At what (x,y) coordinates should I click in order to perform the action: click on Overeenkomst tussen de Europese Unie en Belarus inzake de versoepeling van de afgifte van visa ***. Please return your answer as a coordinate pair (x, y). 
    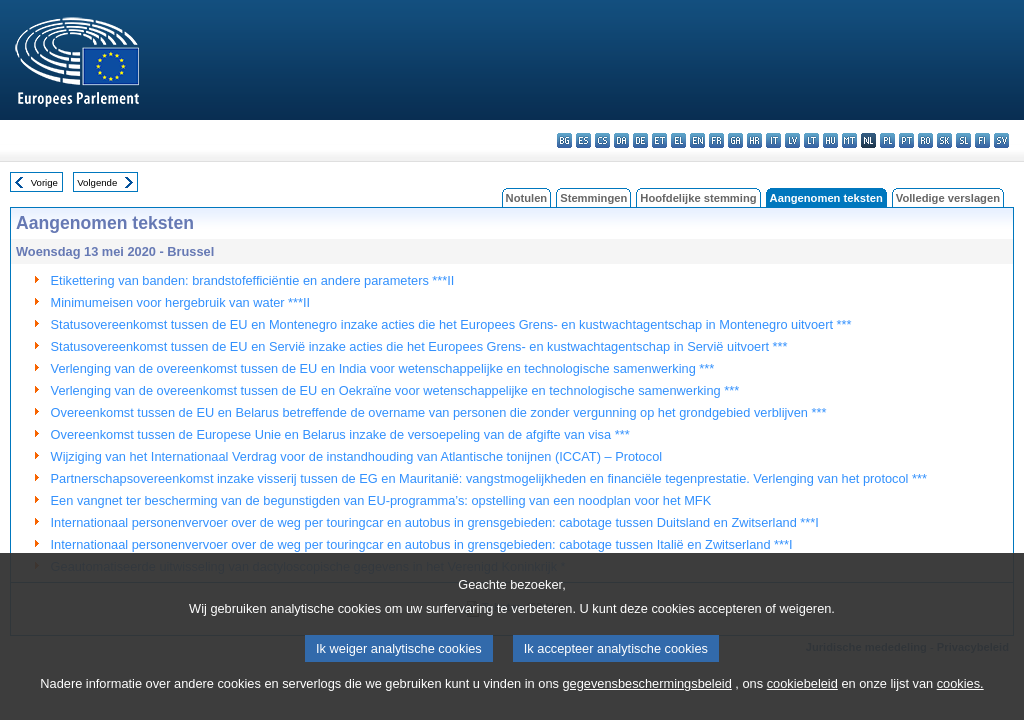
    Looking at the image, I should click on (340, 434).